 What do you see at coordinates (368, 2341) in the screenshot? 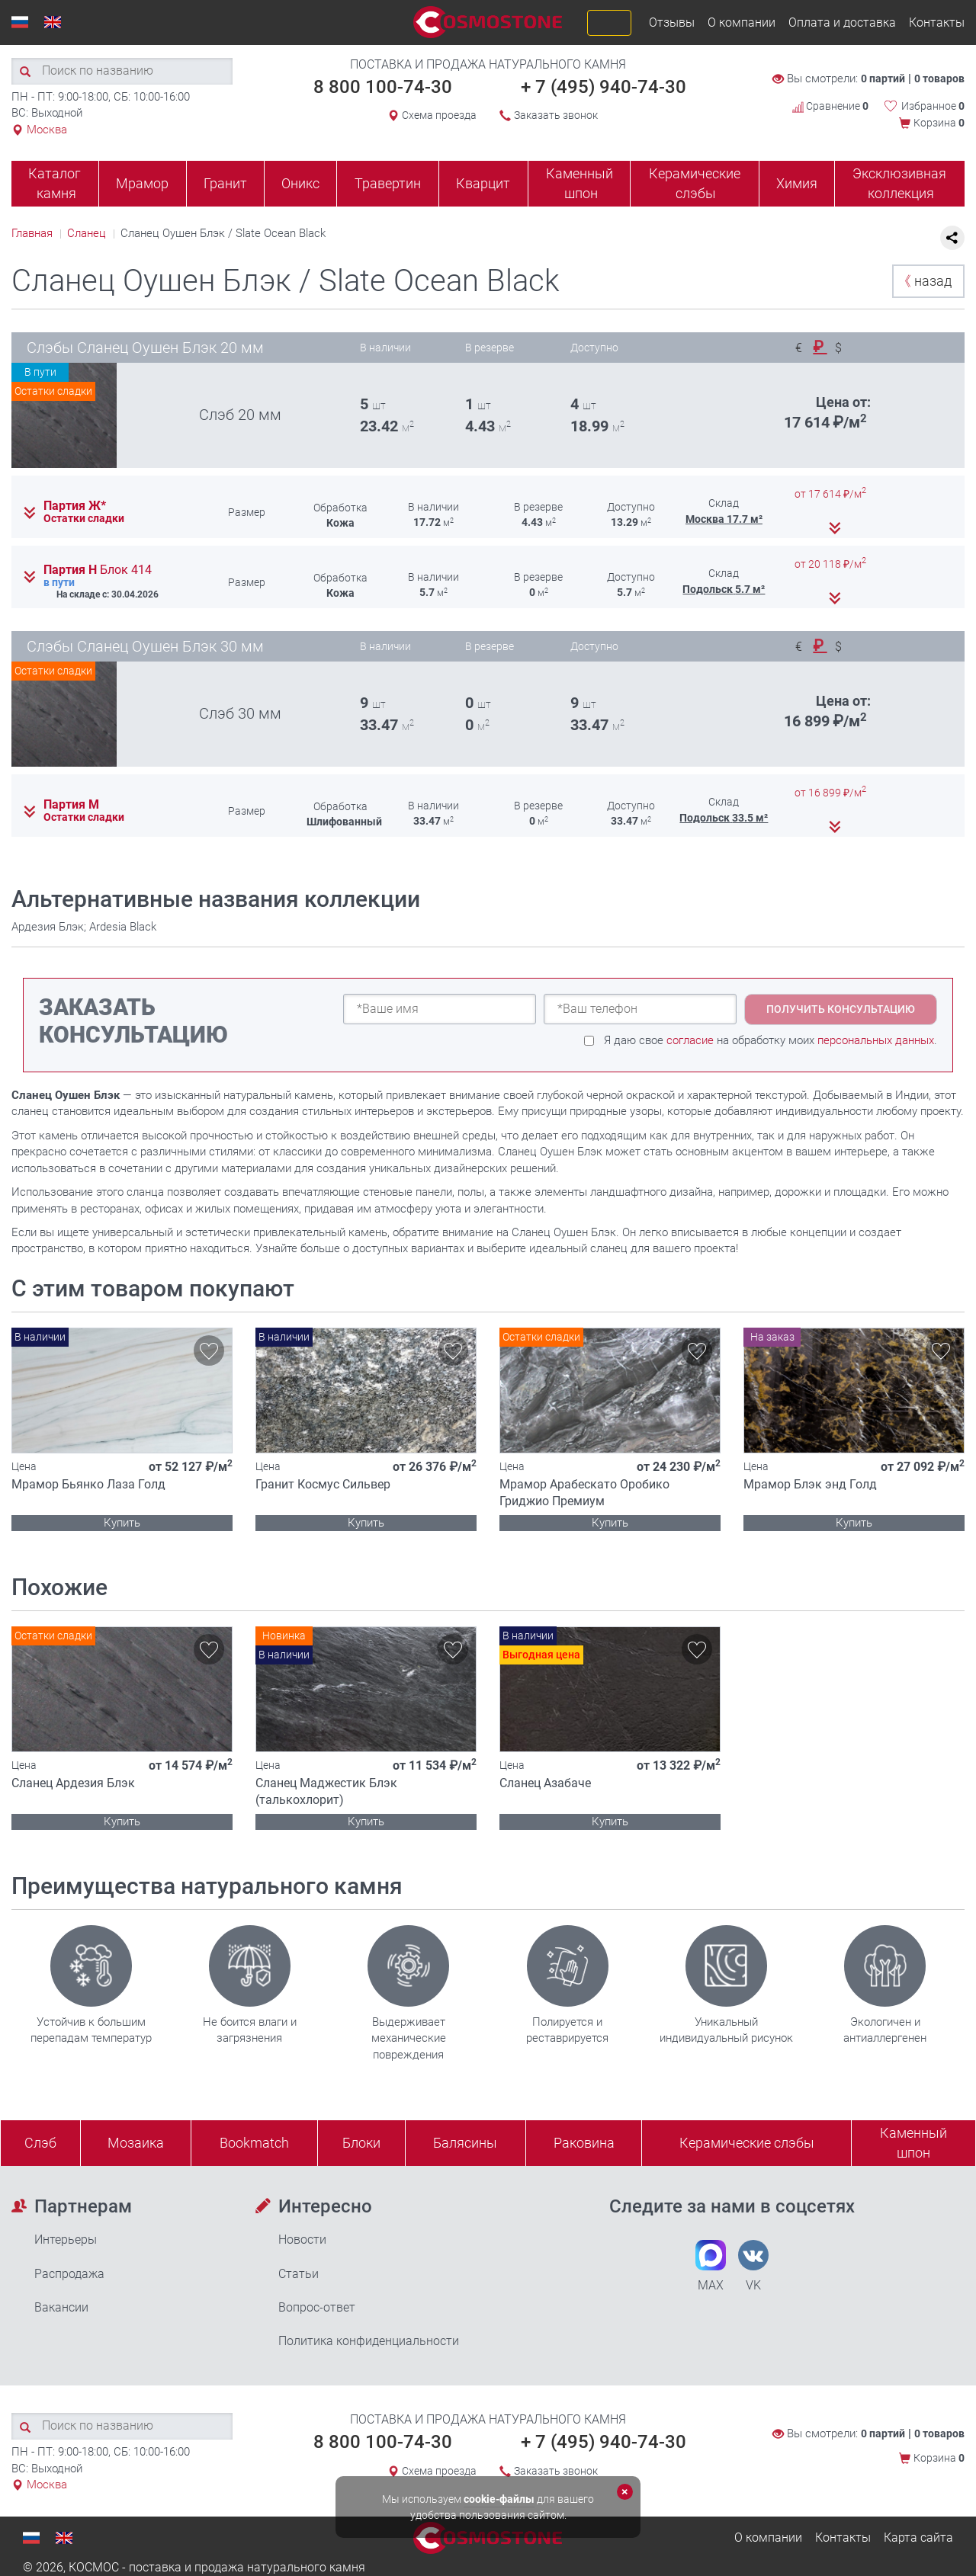
I see `Политика конфиденциальности` at bounding box center [368, 2341].